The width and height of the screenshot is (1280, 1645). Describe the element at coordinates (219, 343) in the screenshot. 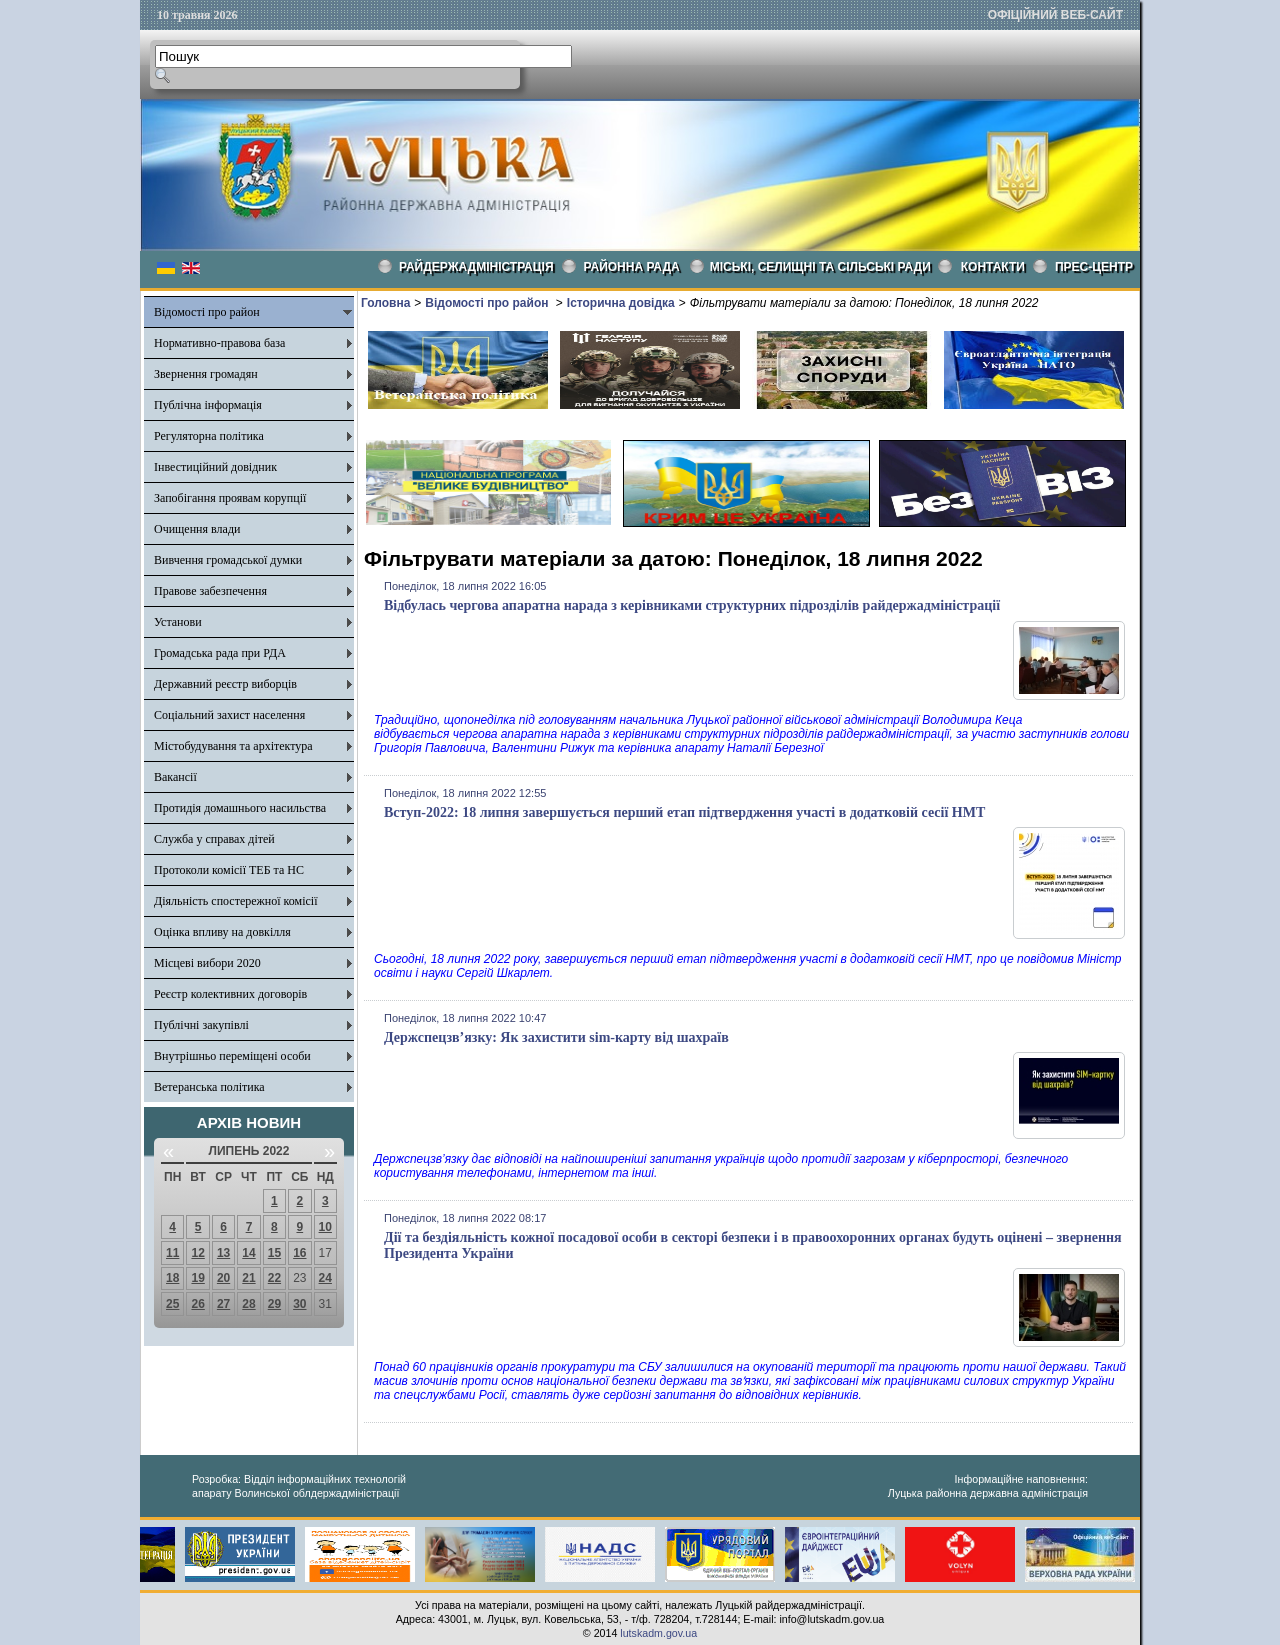

I see `Нормативно-правова база` at that location.